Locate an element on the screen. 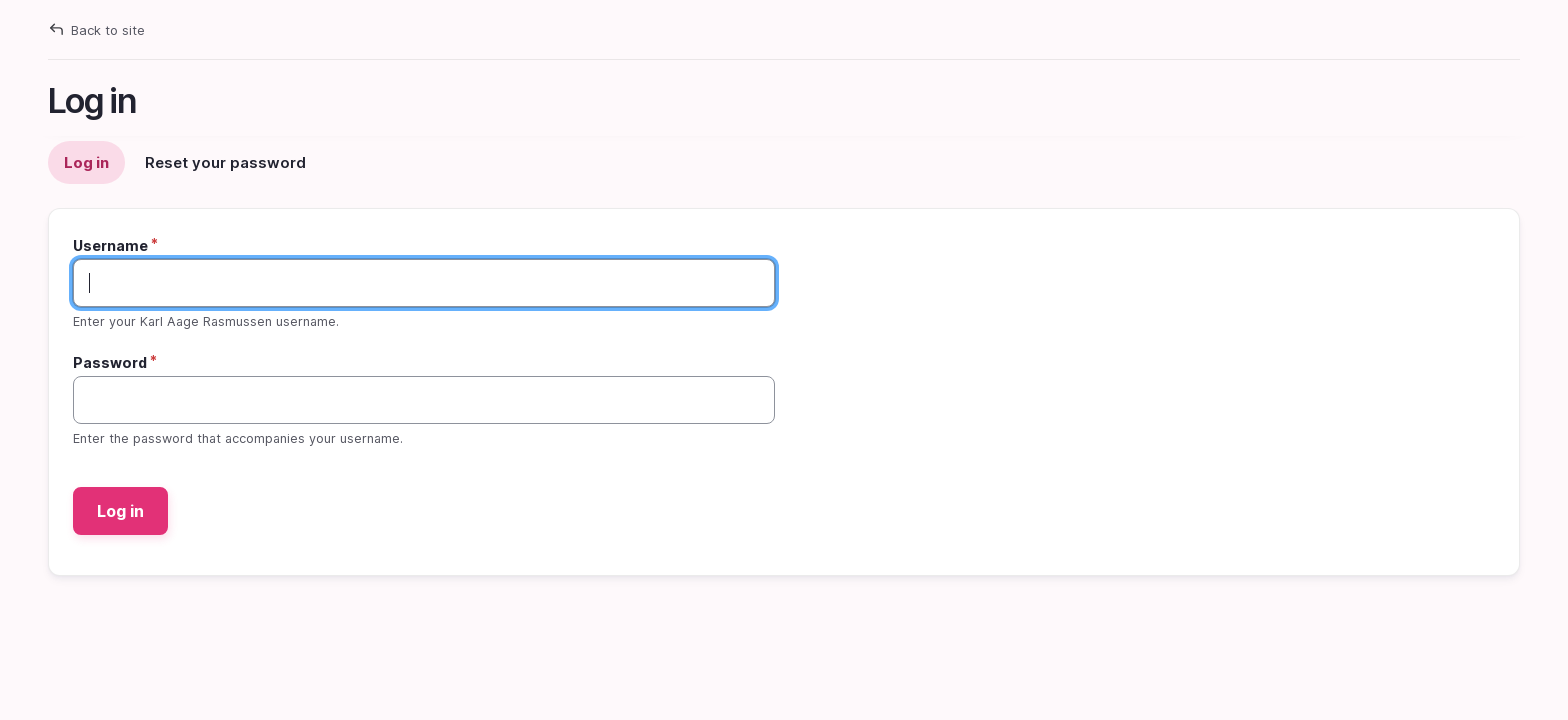 This screenshot has height=720, width=1568. Password is located at coordinates (110, 362).